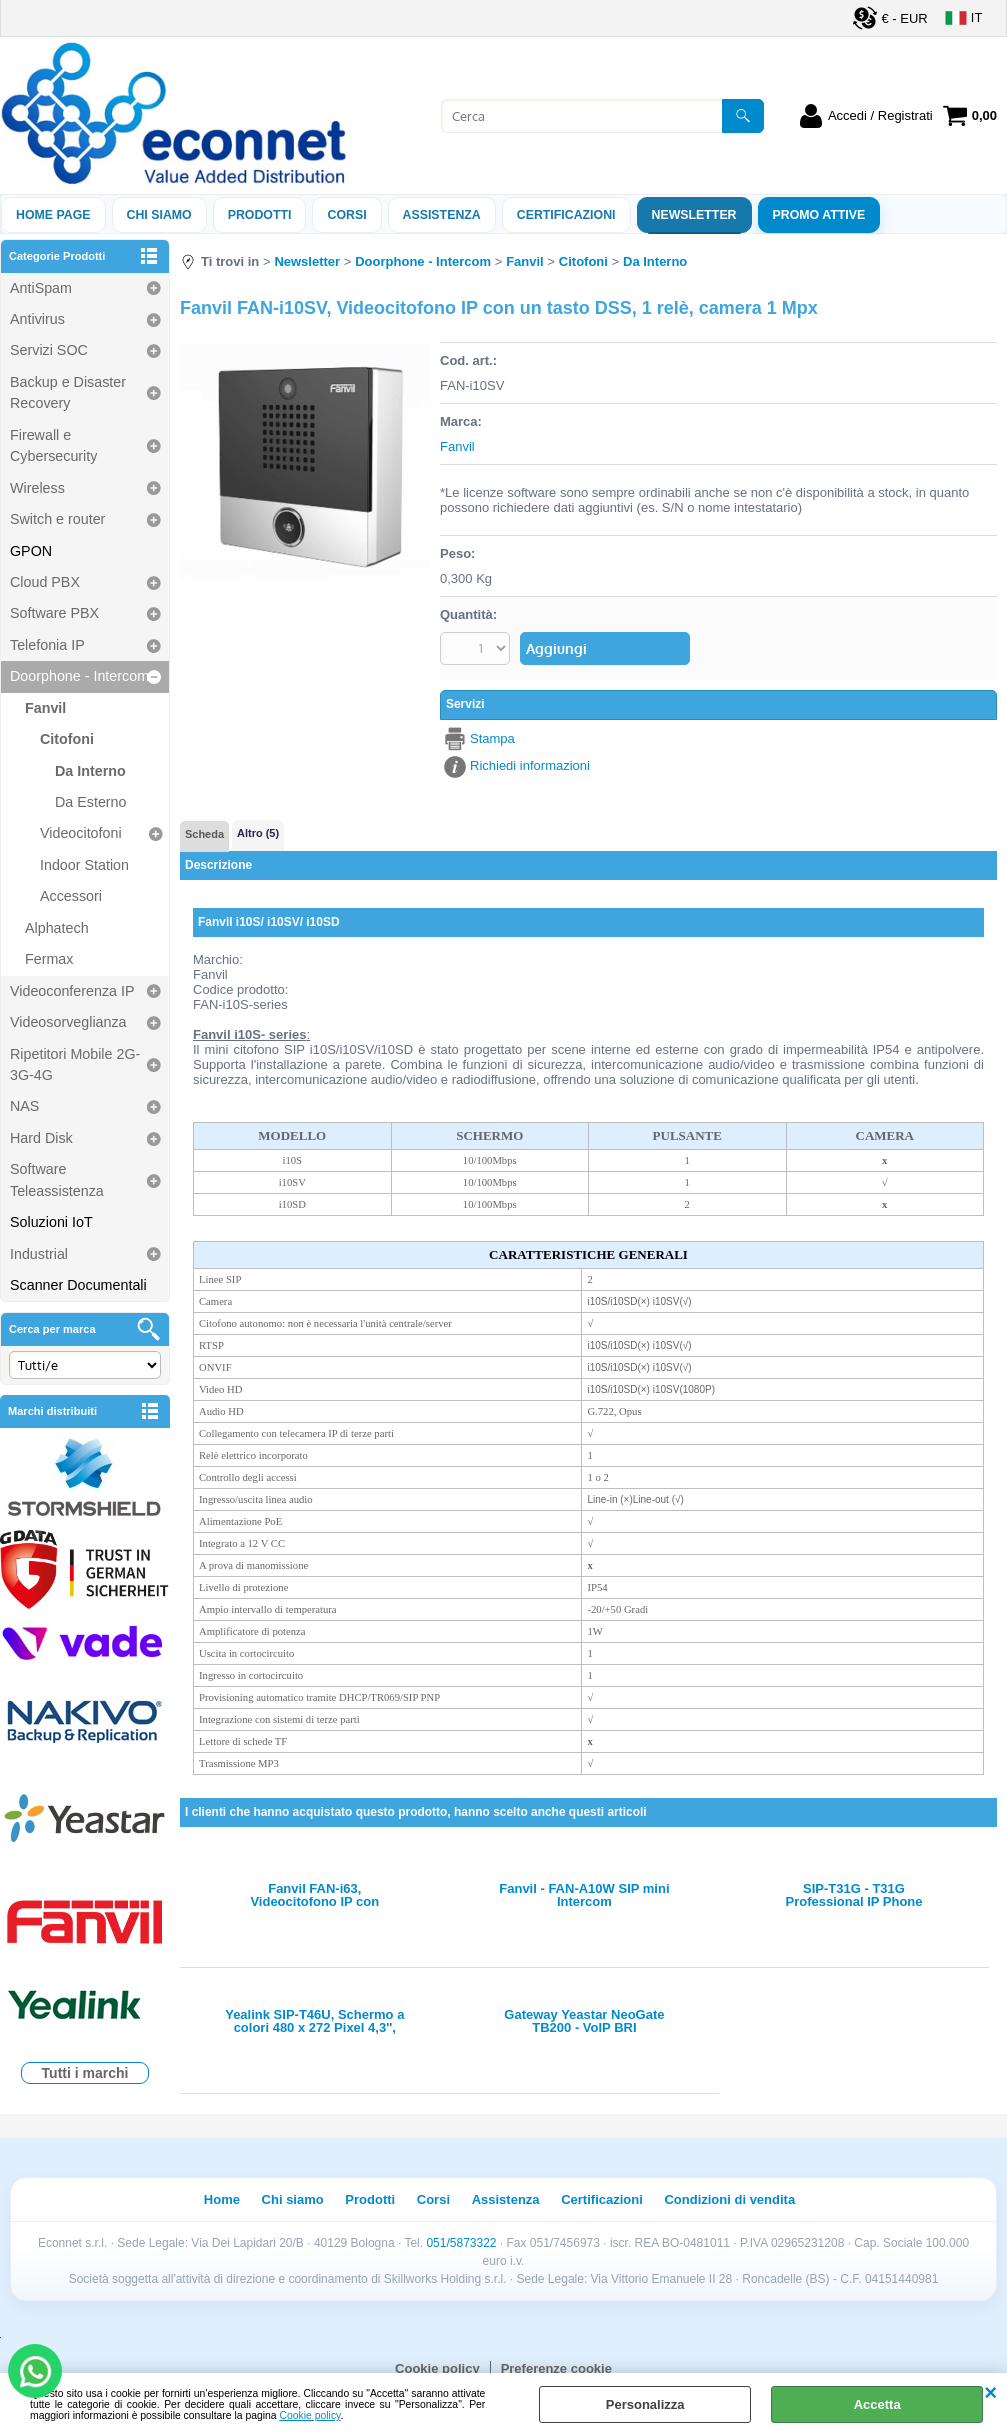 The width and height of the screenshot is (1007, 2436). Describe the element at coordinates (222, 2199) in the screenshot. I see `Home` at that location.